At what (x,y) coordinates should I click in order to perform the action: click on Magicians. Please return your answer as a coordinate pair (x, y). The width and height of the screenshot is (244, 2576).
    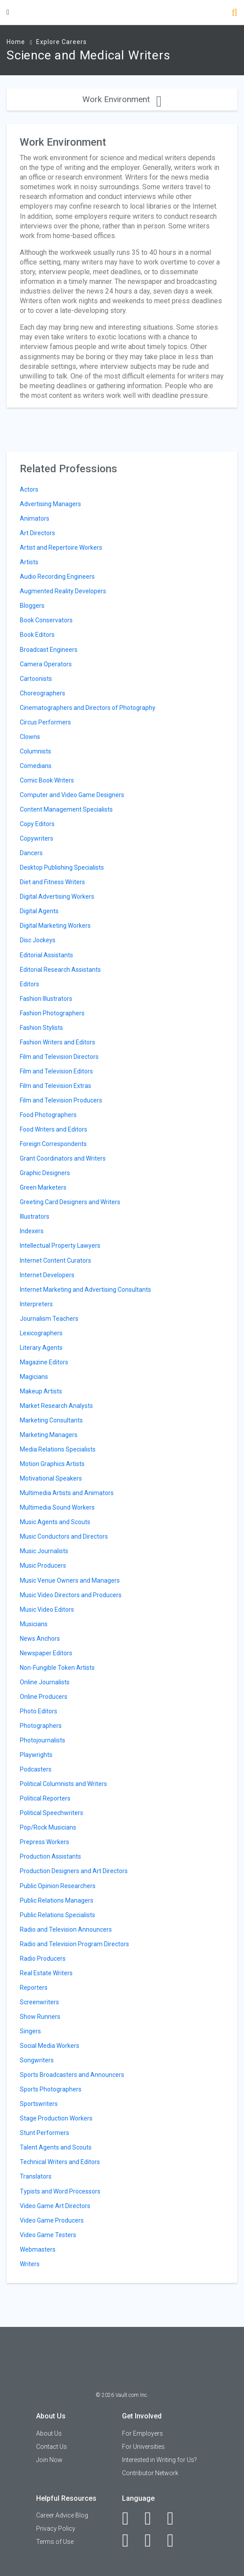
    Looking at the image, I should click on (34, 1376).